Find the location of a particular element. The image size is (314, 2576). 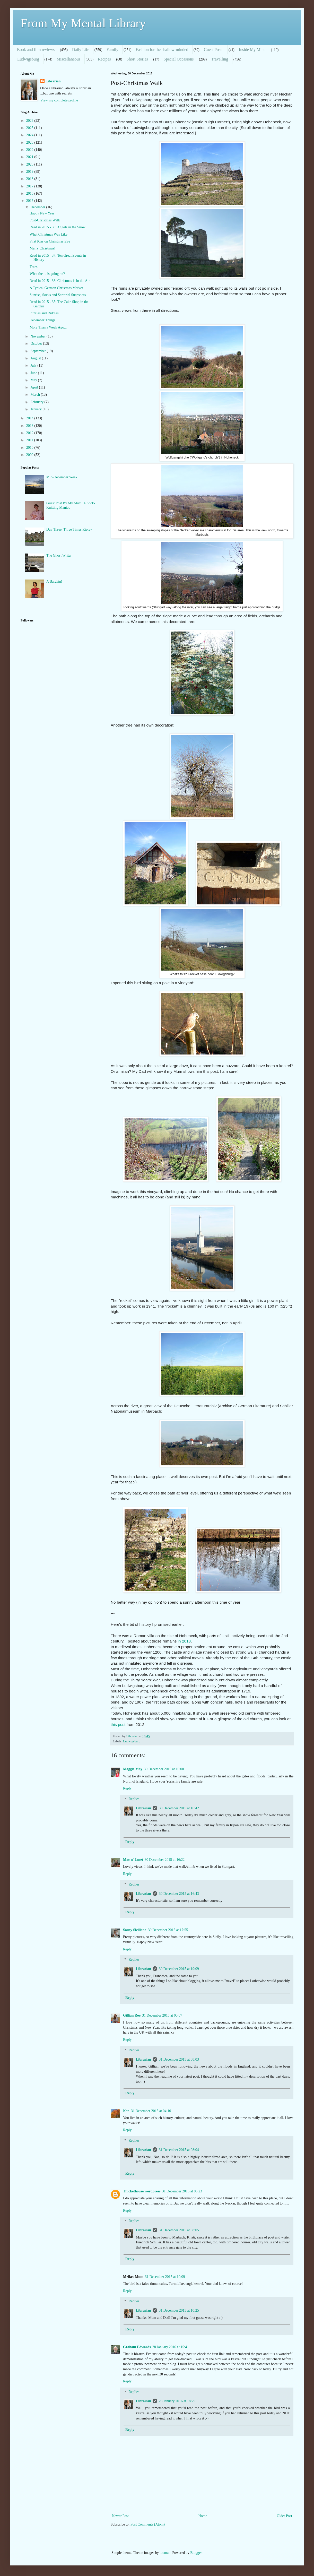

December is located at coordinates (38, 207).